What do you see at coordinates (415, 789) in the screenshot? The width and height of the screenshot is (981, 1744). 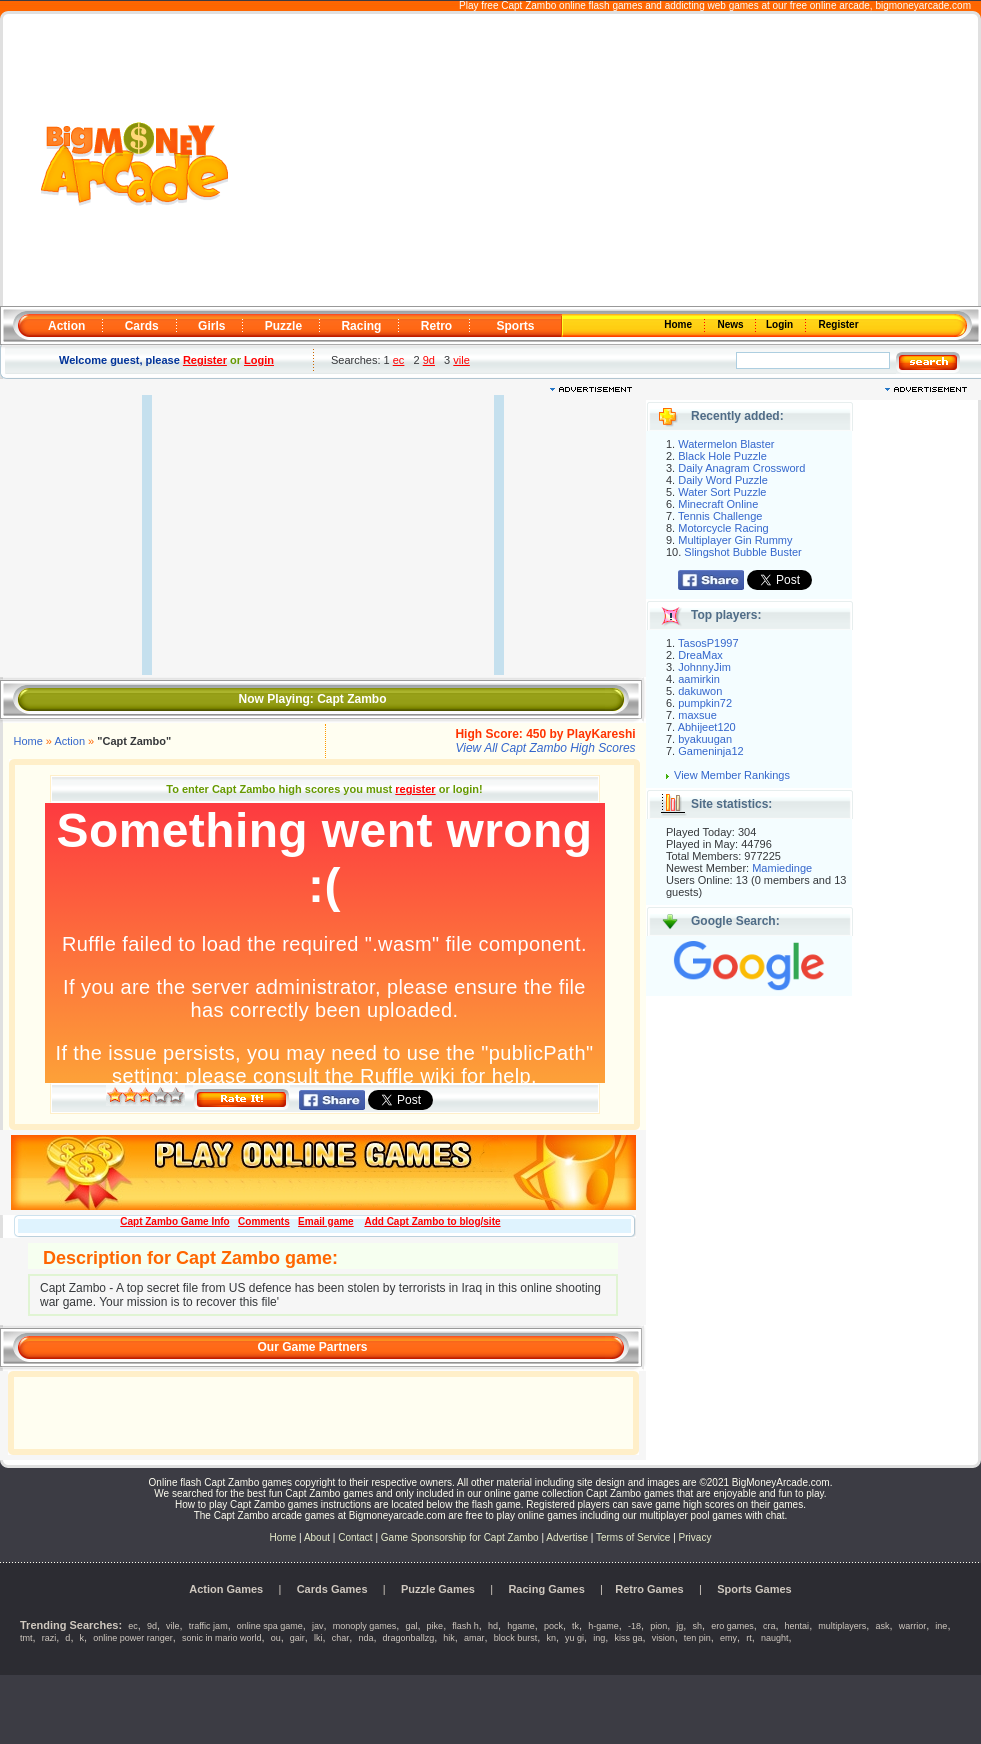 I see `register` at bounding box center [415, 789].